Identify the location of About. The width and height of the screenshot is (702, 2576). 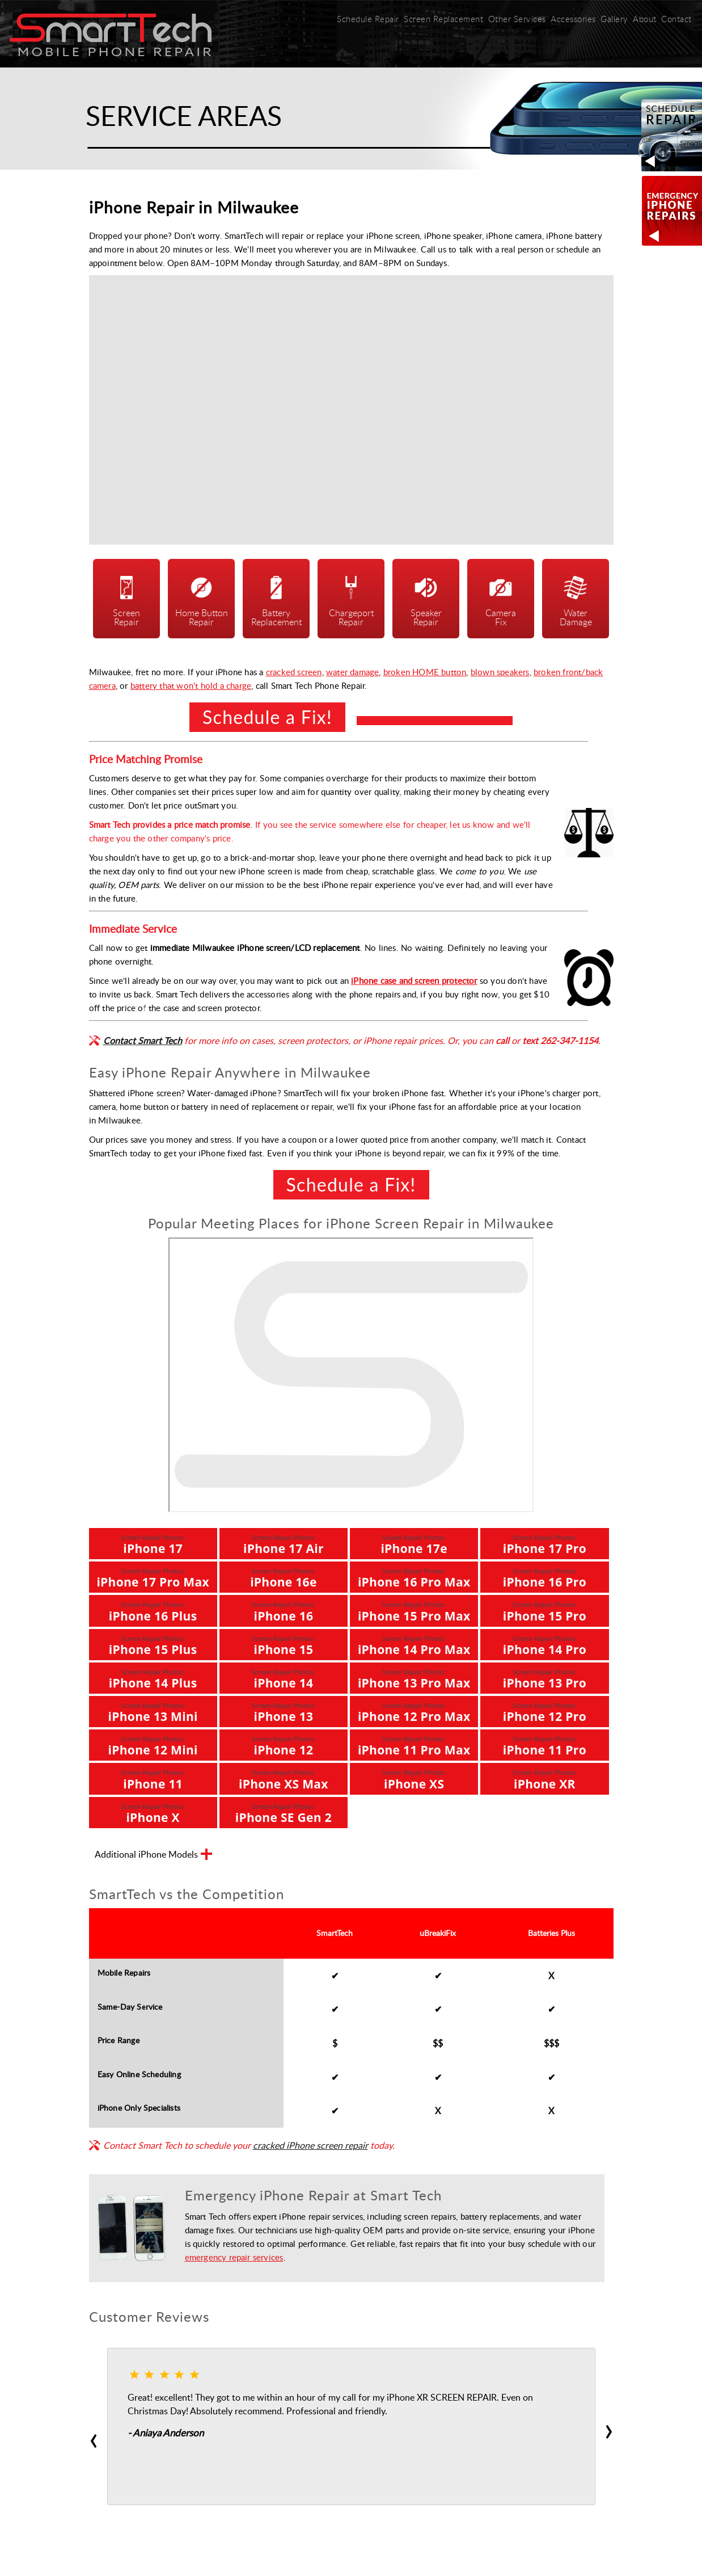
(640, 23).